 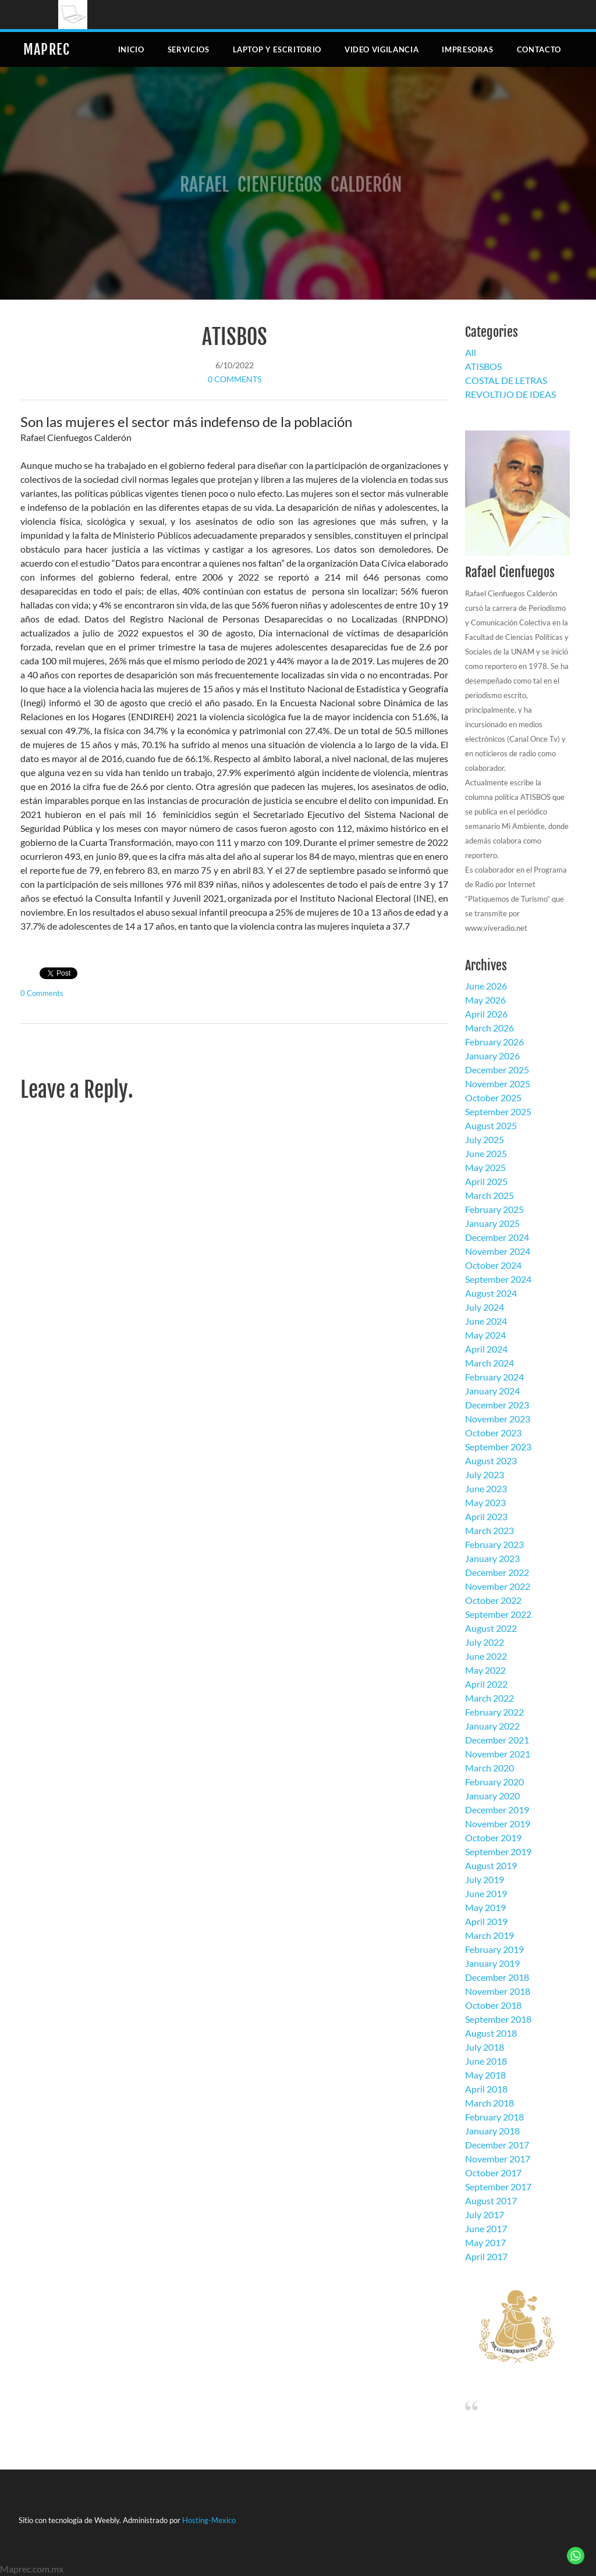 What do you see at coordinates (484, 1879) in the screenshot?
I see `July 2019` at bounding box center [484, 1879].